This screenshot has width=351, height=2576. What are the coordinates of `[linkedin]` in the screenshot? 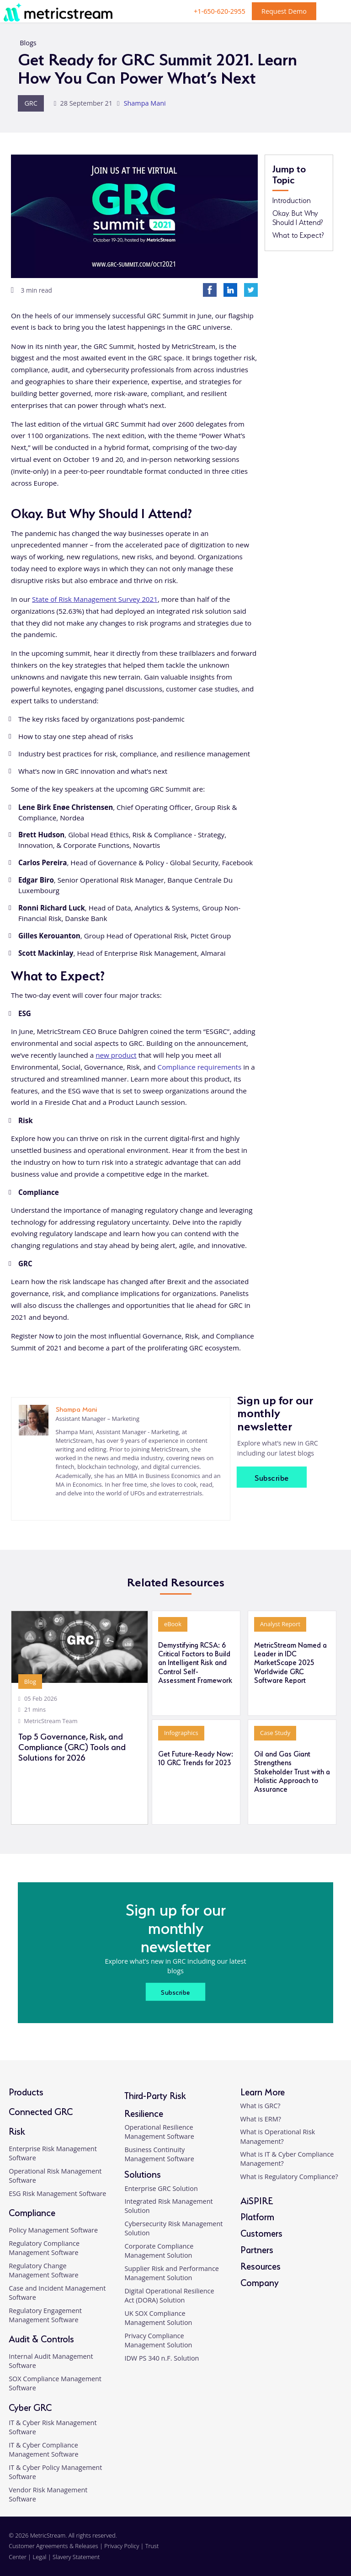 It's located at (57, 1507).